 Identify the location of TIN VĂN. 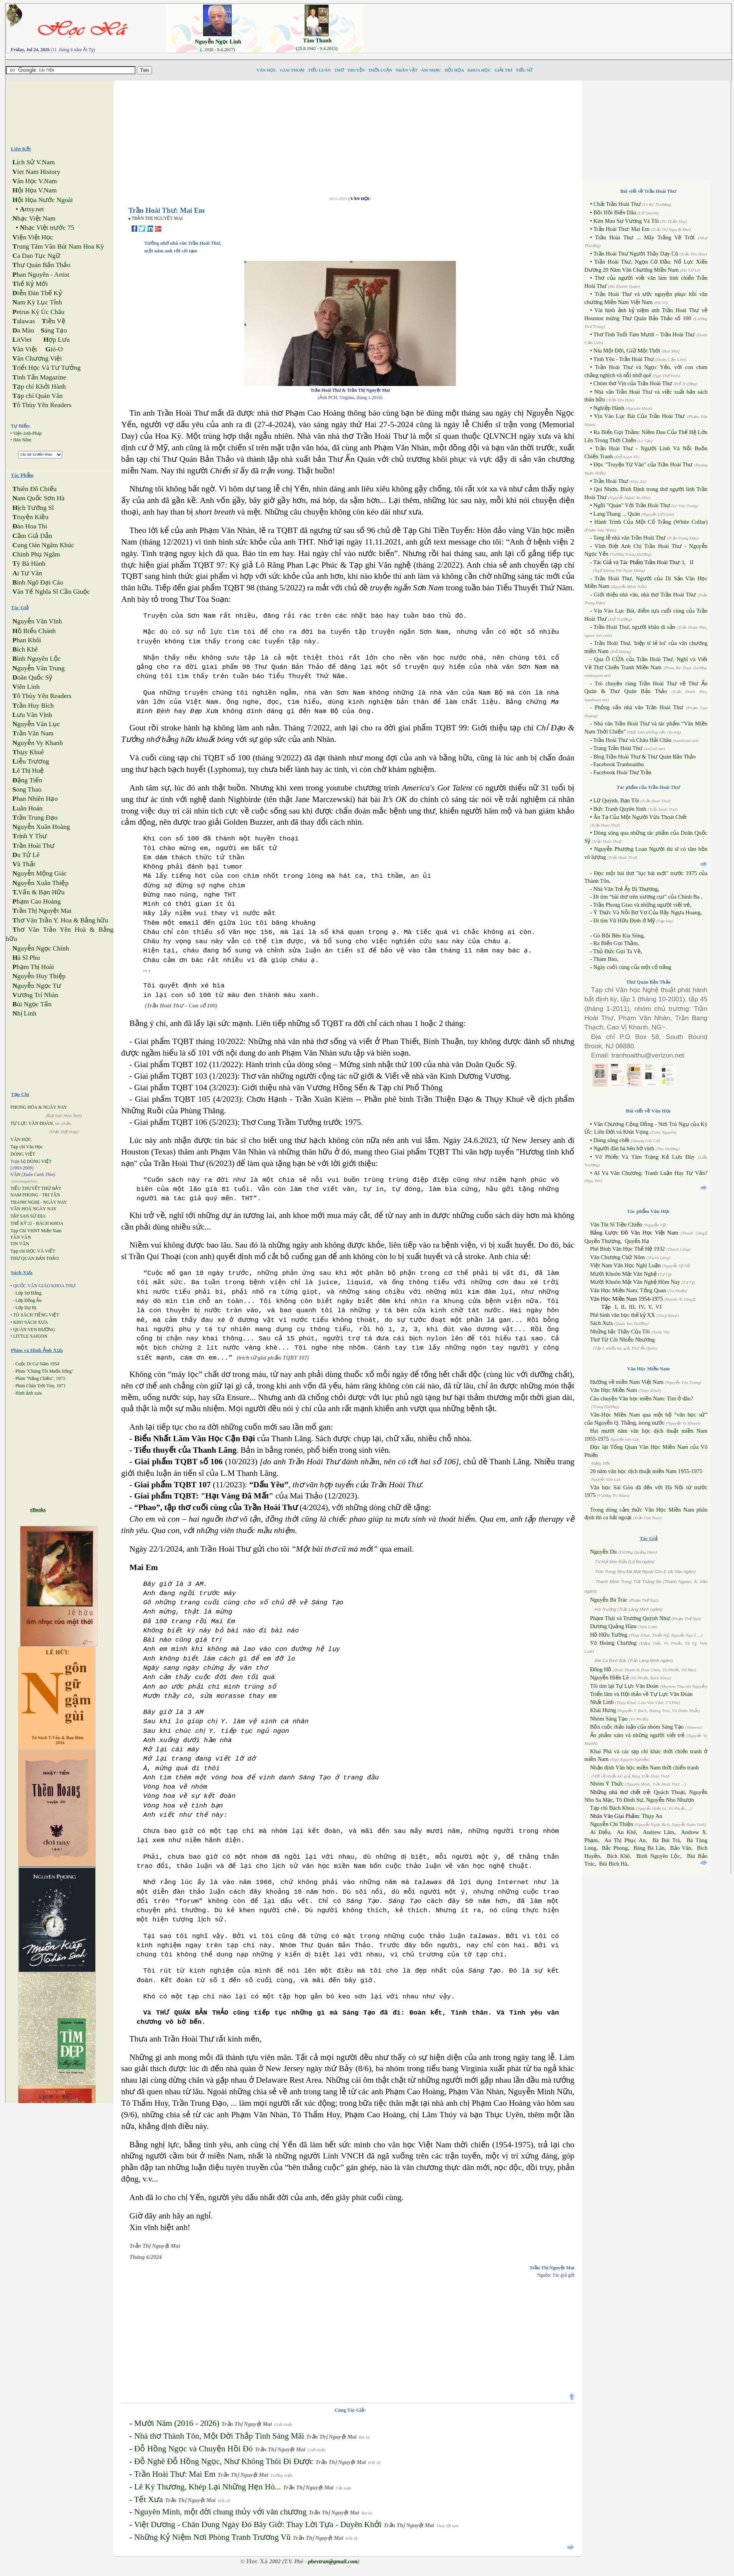
(19, 1243).